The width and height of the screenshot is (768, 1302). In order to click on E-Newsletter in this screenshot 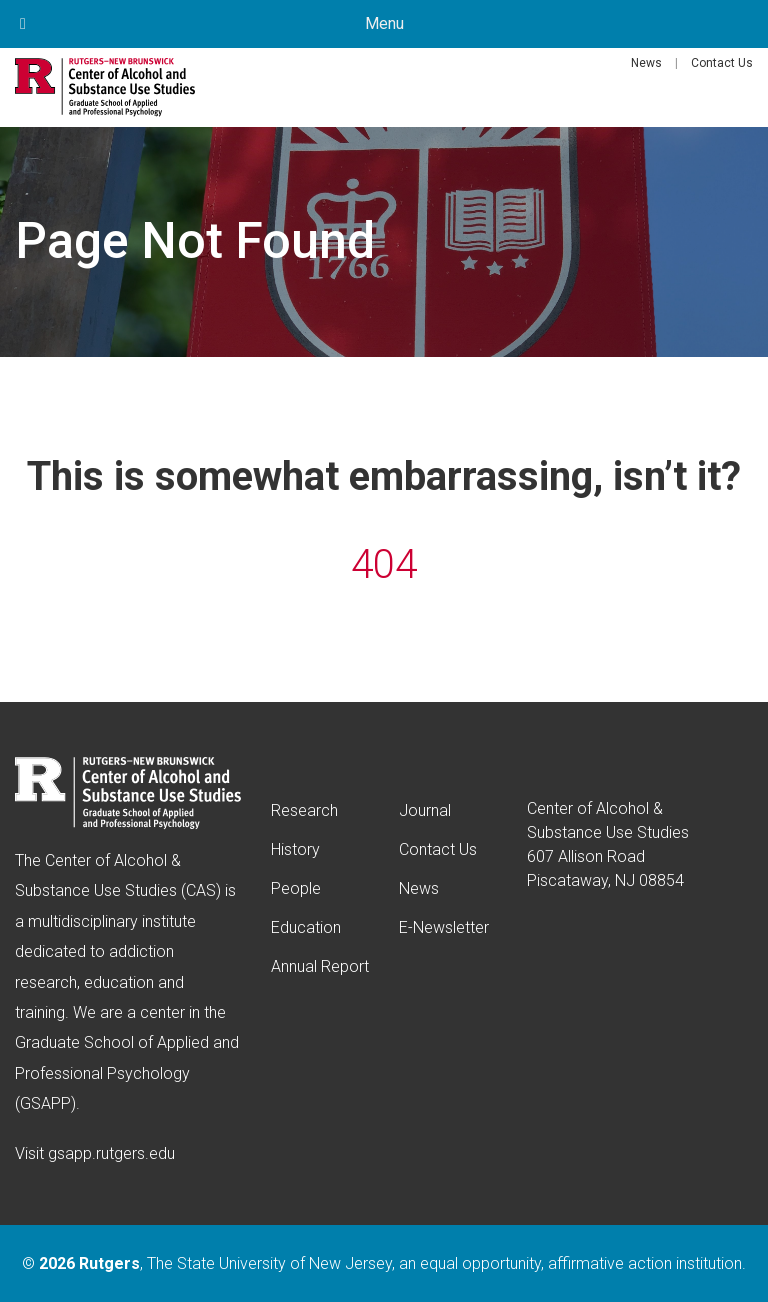, I will do `click(444, 927)`.